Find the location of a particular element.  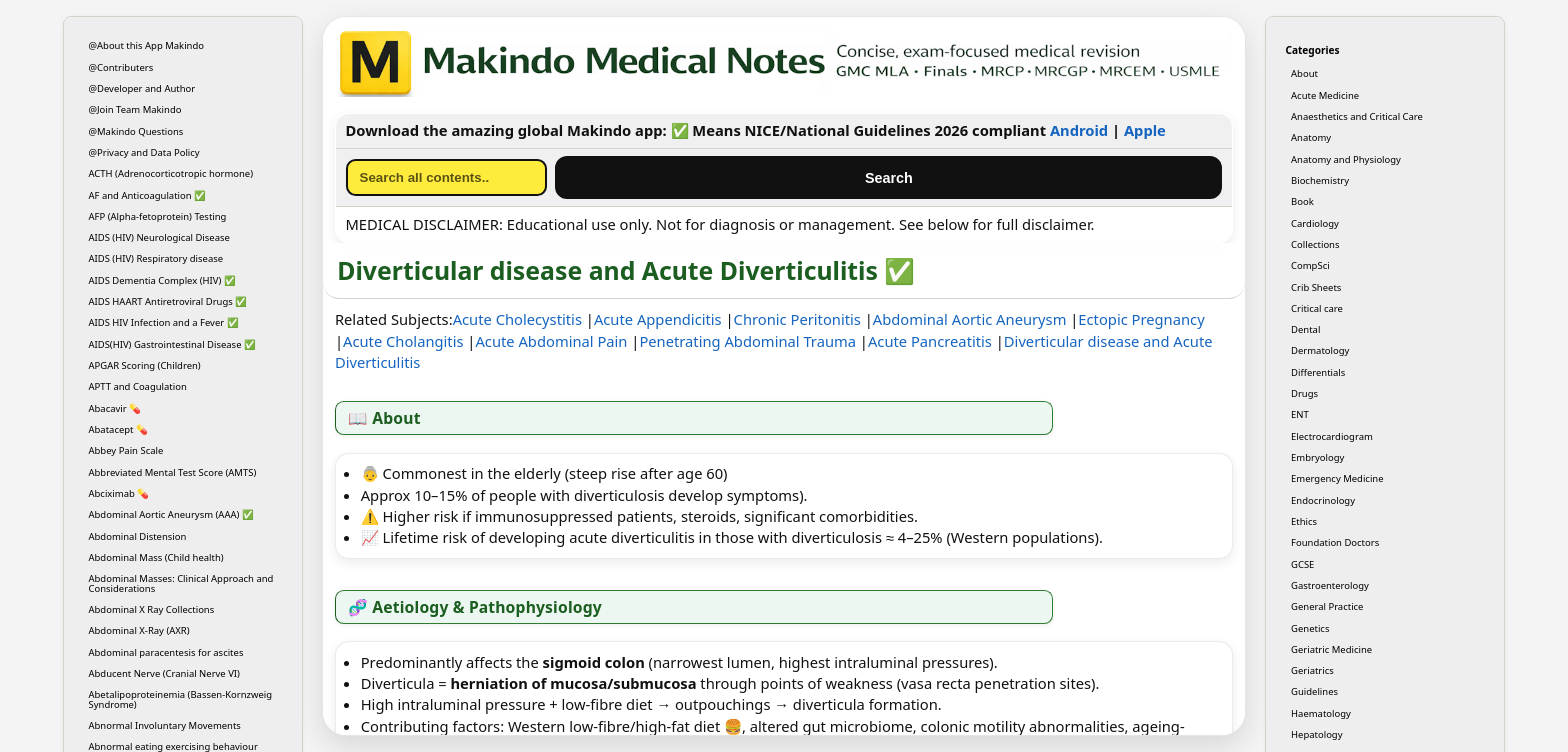

@Privacy and Data Policy is located at coordinates (144, 152).